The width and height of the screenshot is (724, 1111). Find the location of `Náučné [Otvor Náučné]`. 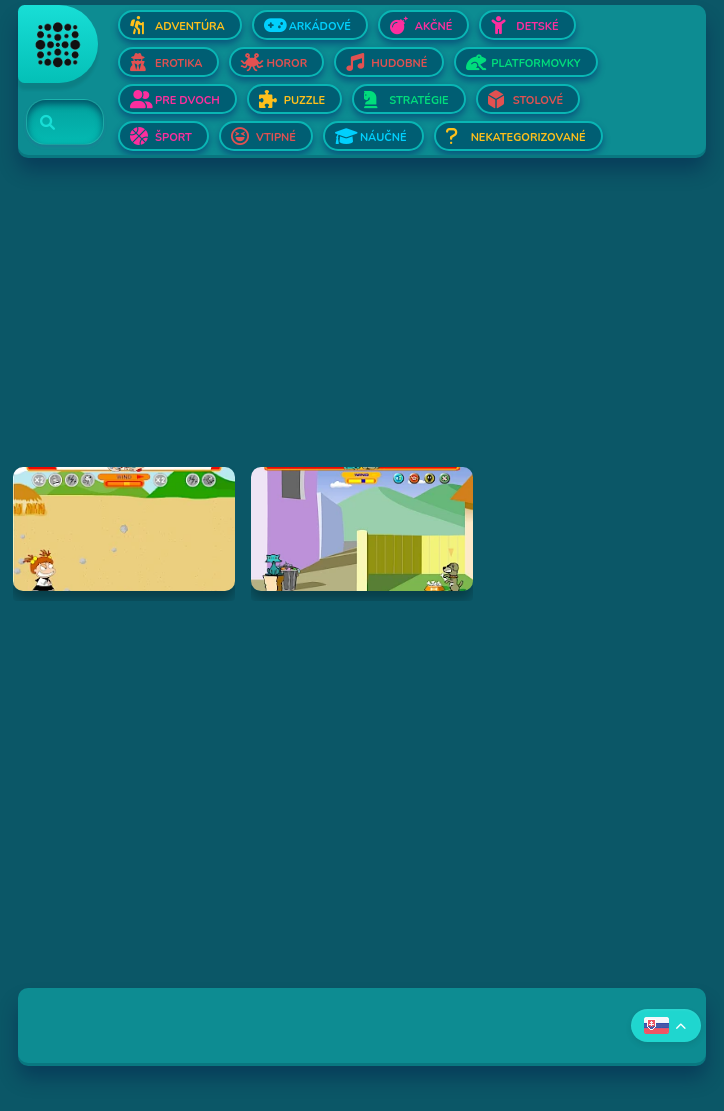

Náučné [Otvor Náučné] is located at coordinates (383, 137).